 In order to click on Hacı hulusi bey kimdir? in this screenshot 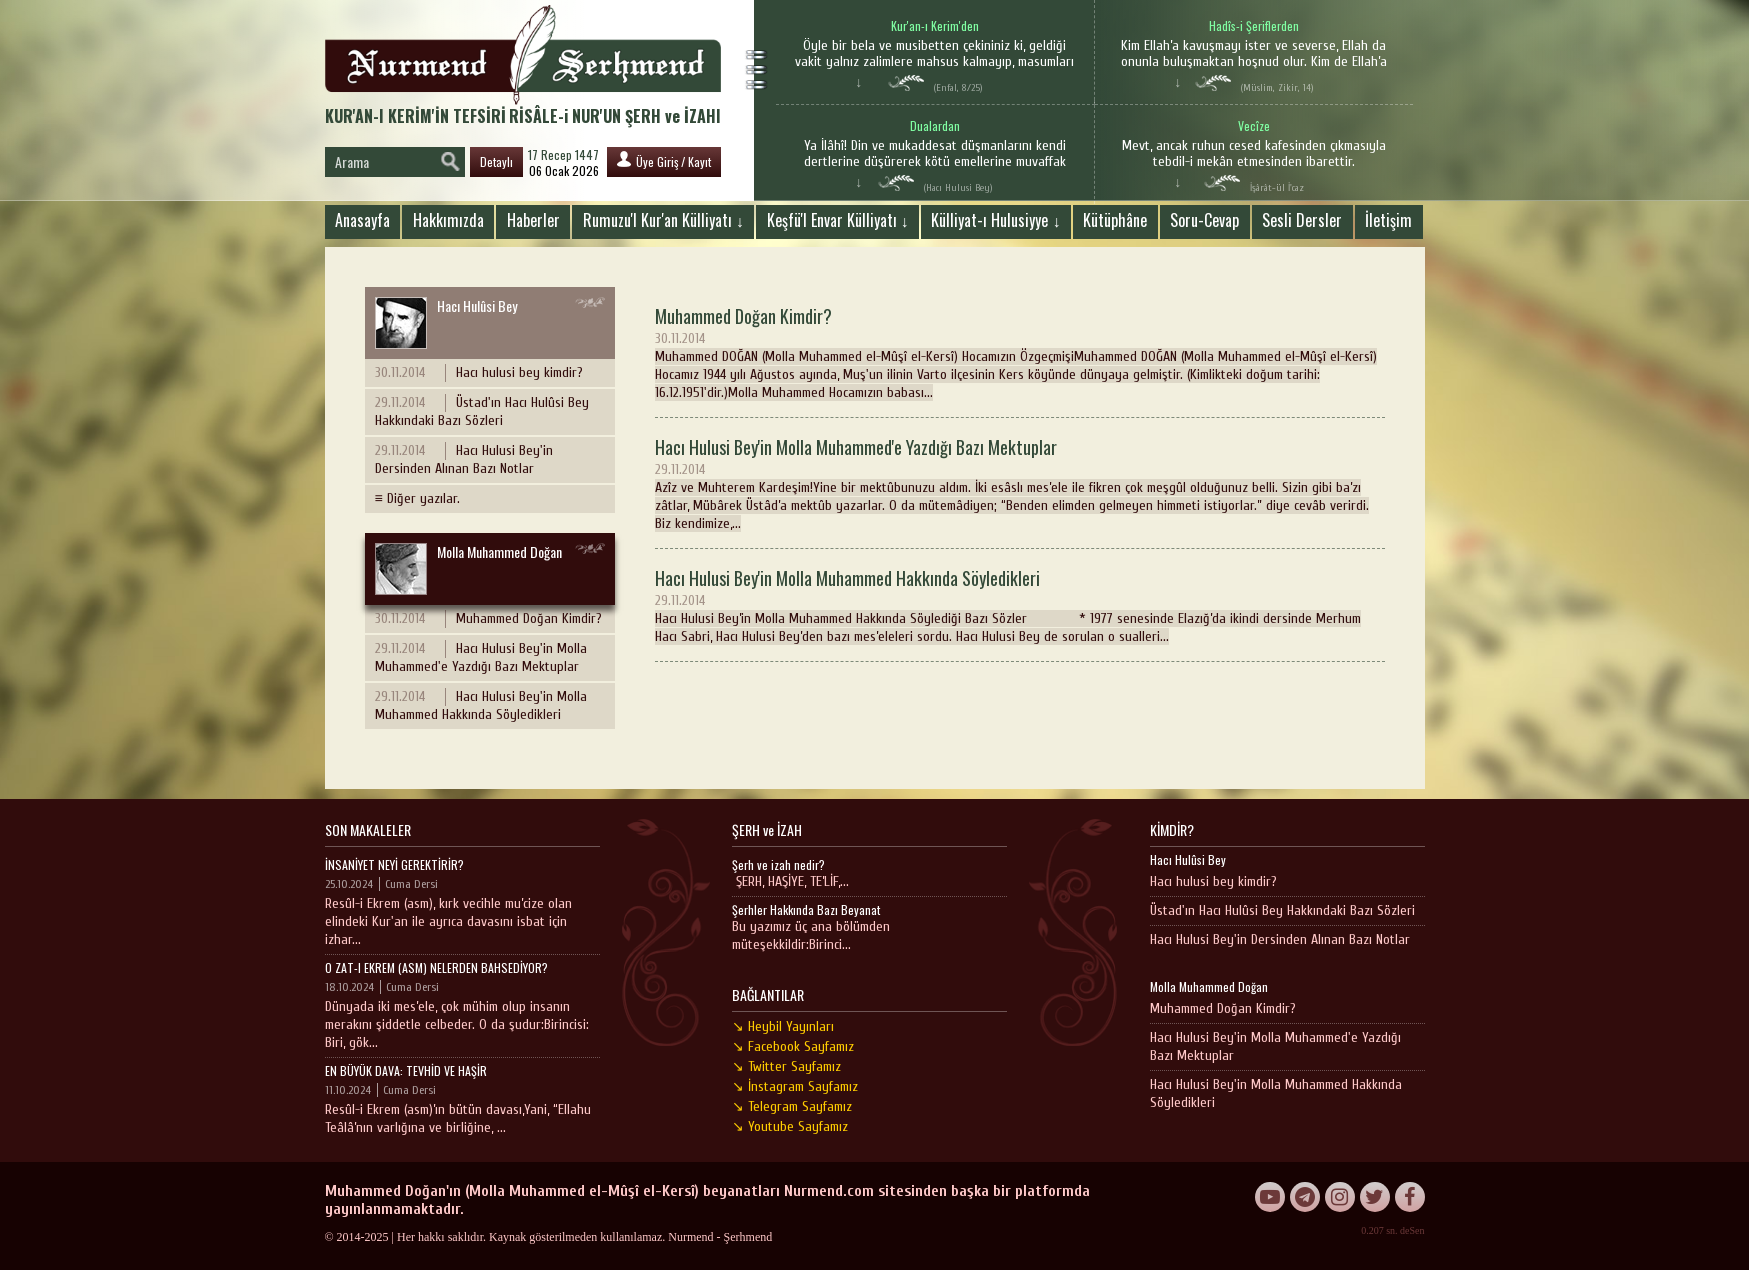, I will do `click(479, 373)`.